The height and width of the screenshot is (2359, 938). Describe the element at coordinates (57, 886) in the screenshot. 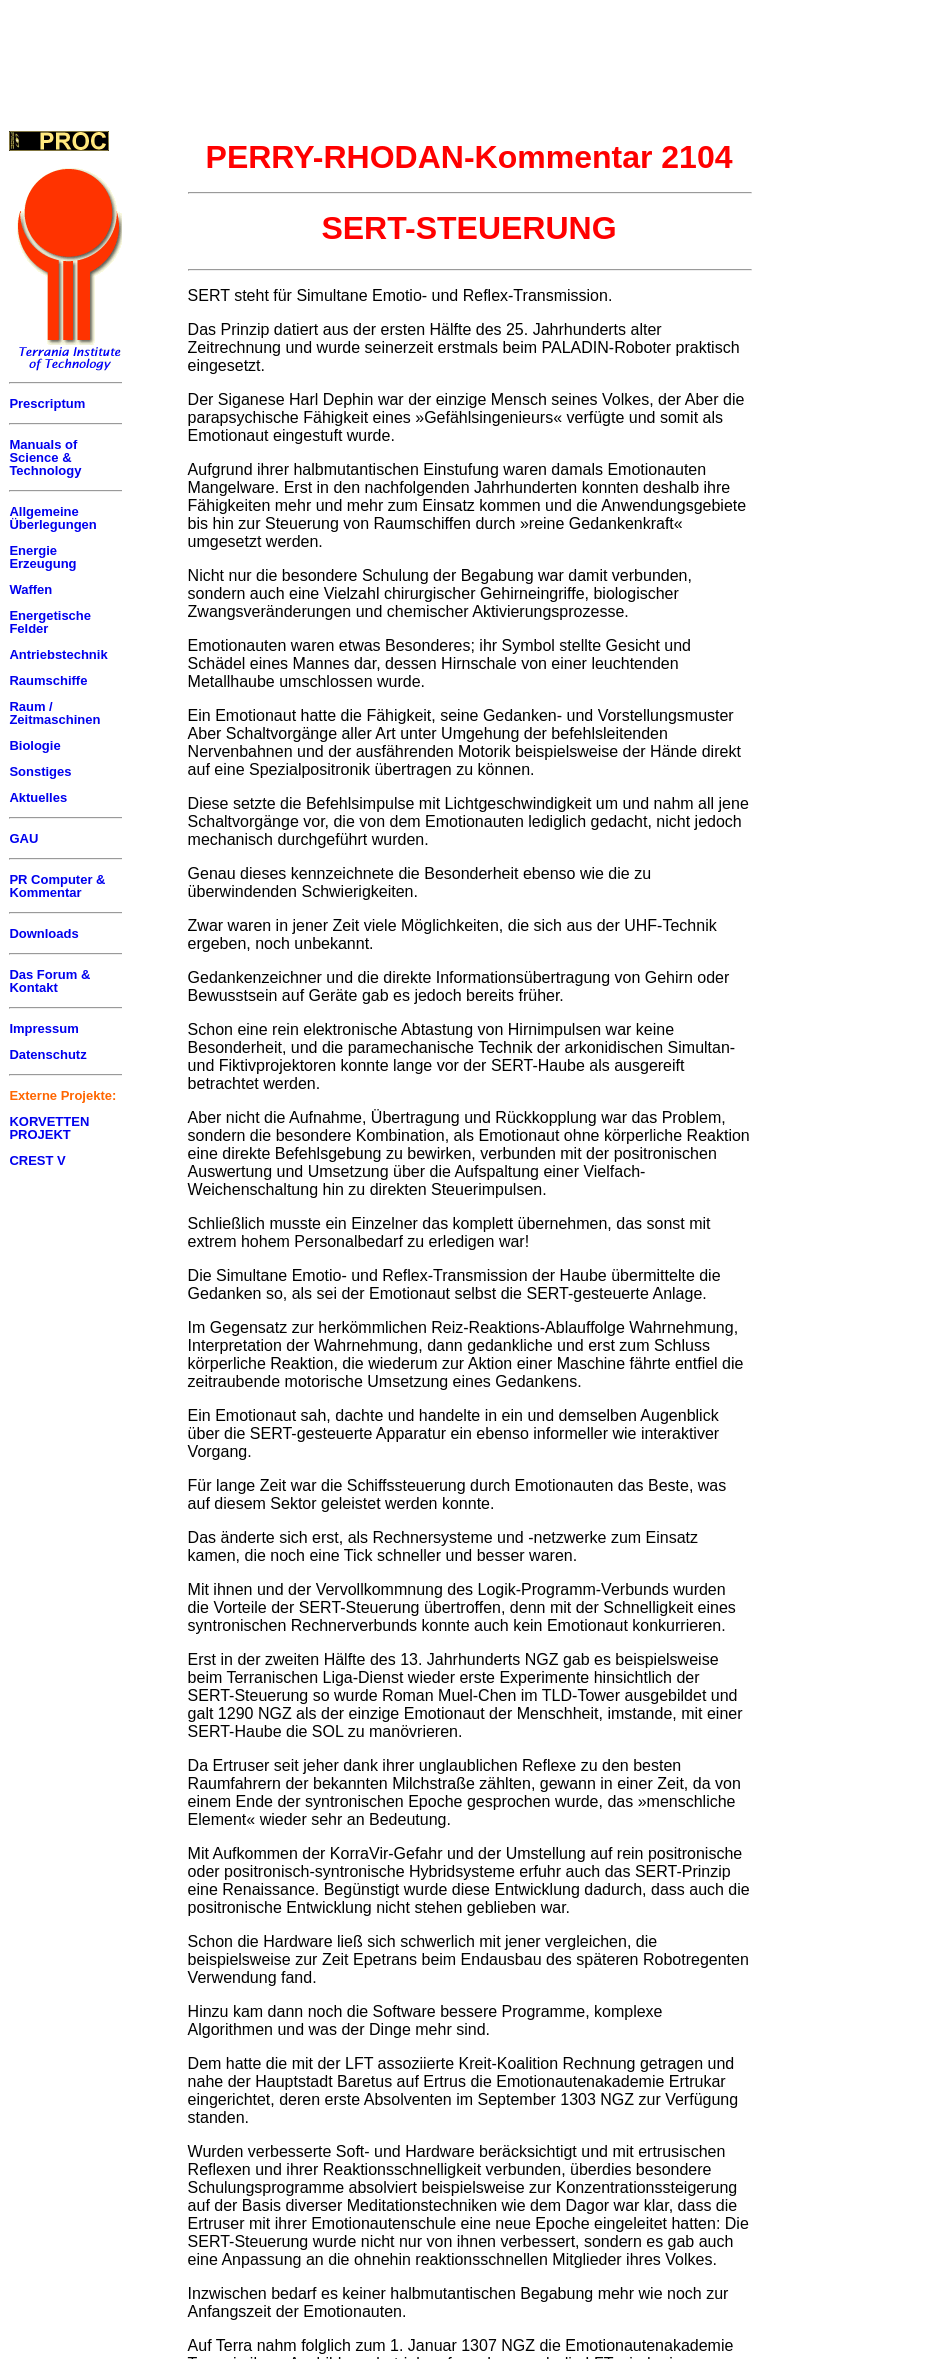

I see `PR Computer & Kommentar` at that location.